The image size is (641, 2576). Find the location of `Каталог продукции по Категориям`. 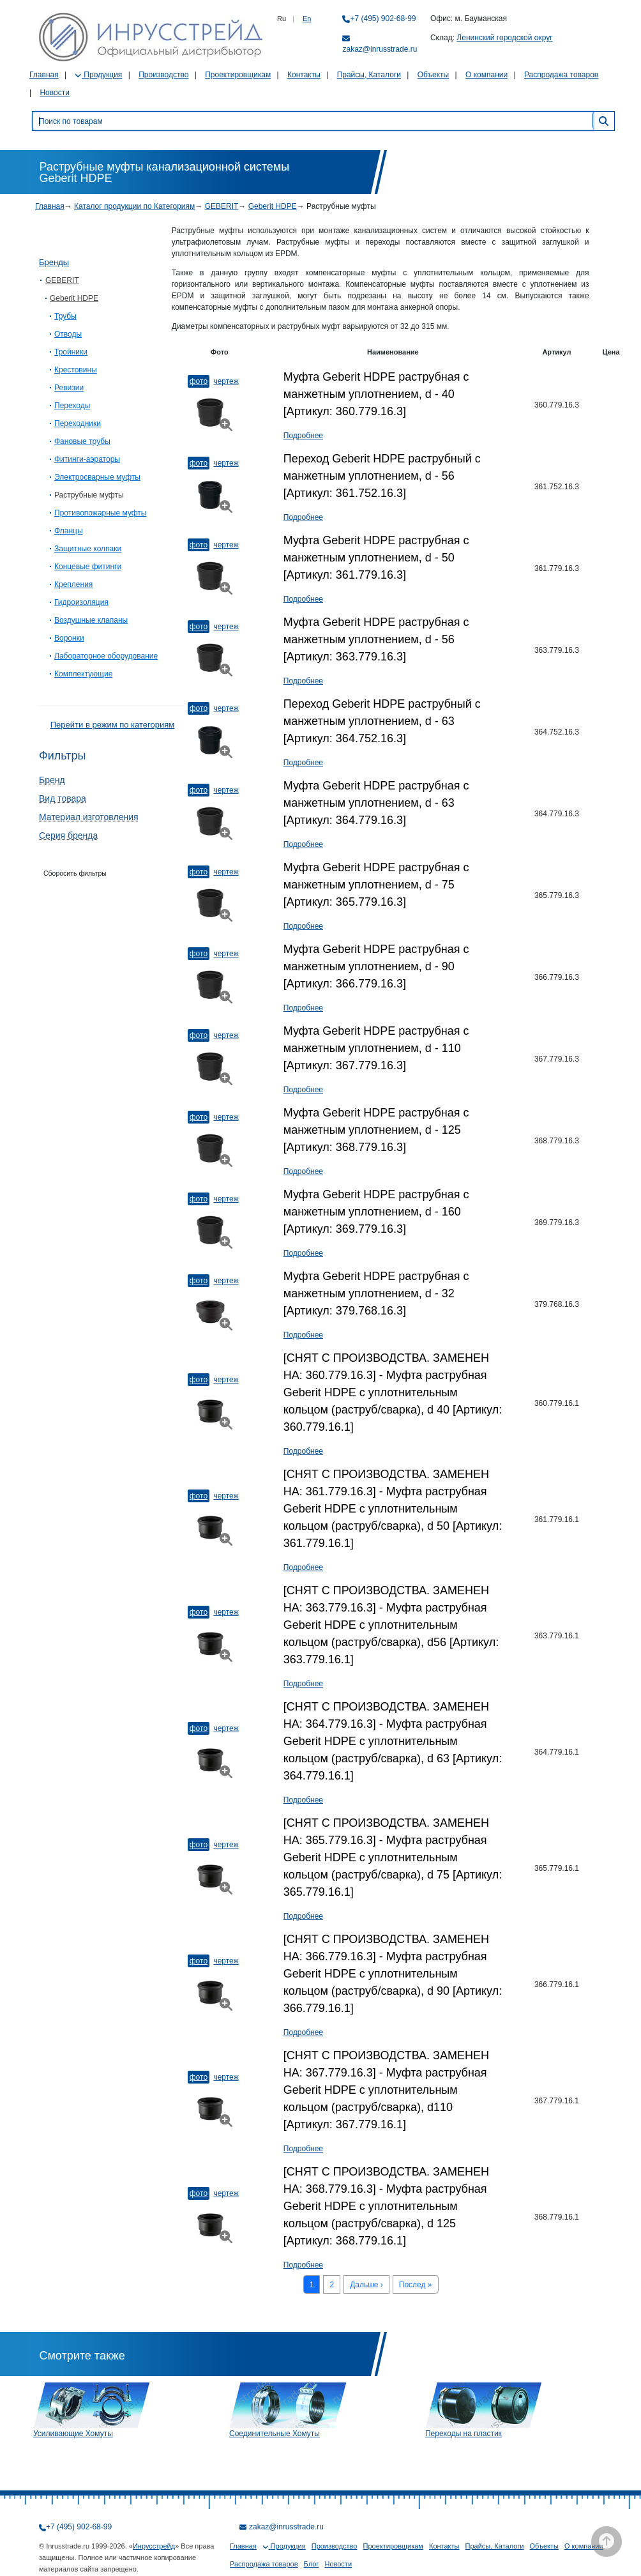

Каталог продукции по Категориям is located at coordinates (134, 206).